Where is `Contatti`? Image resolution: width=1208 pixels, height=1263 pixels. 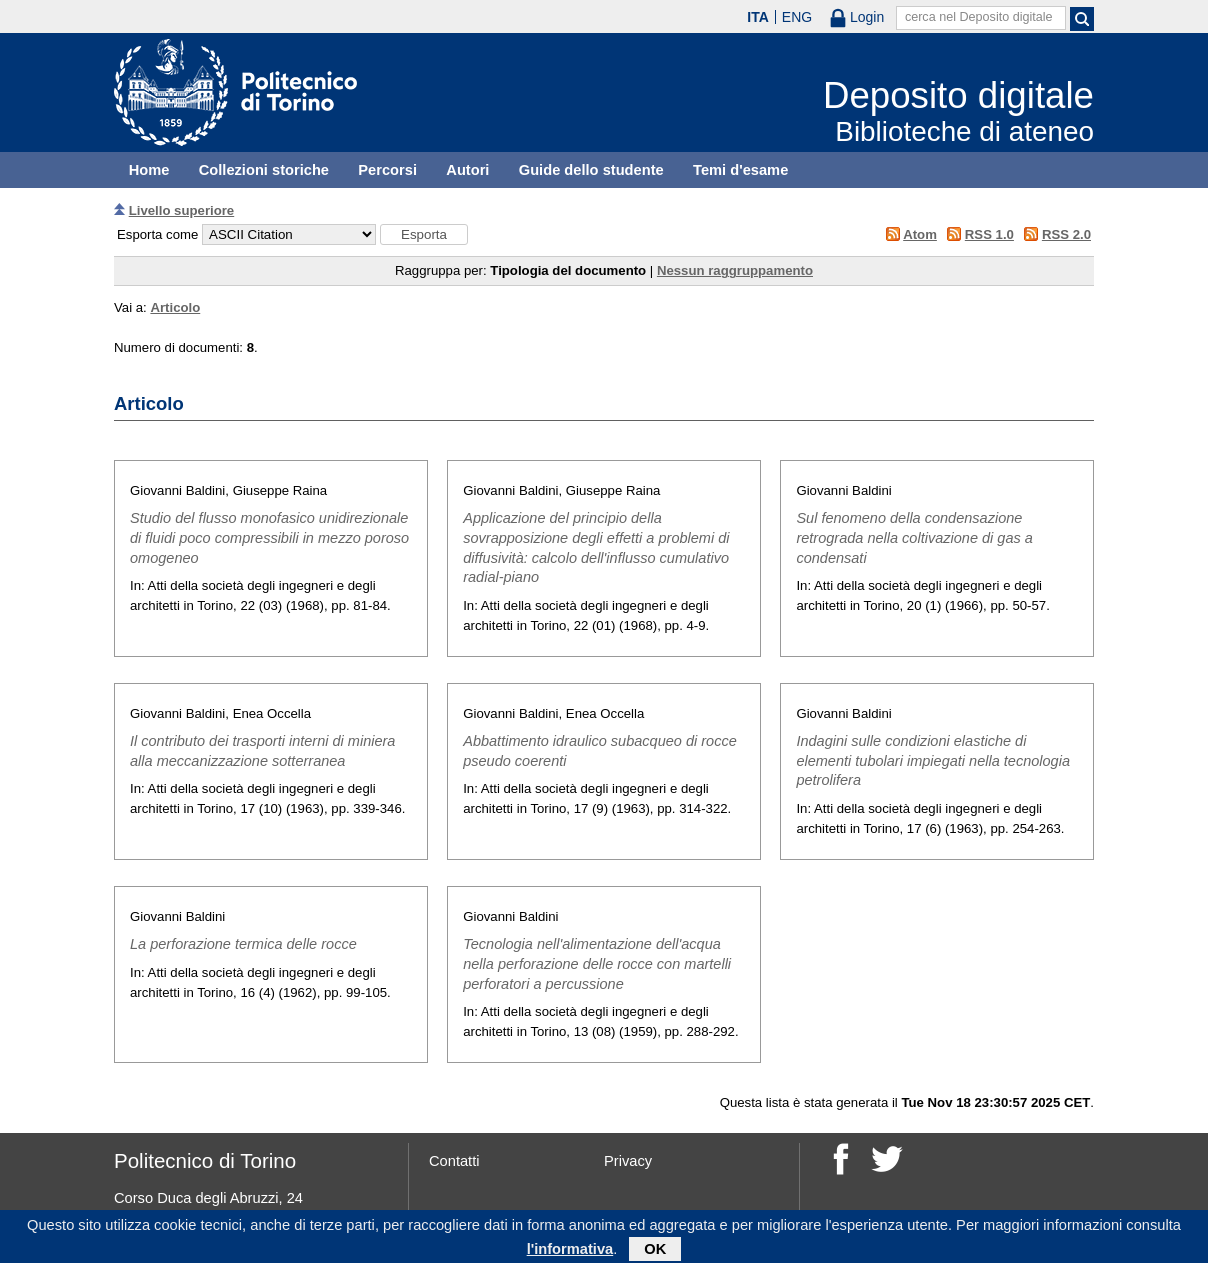 Contatti is located at coordinates (454, 1161).